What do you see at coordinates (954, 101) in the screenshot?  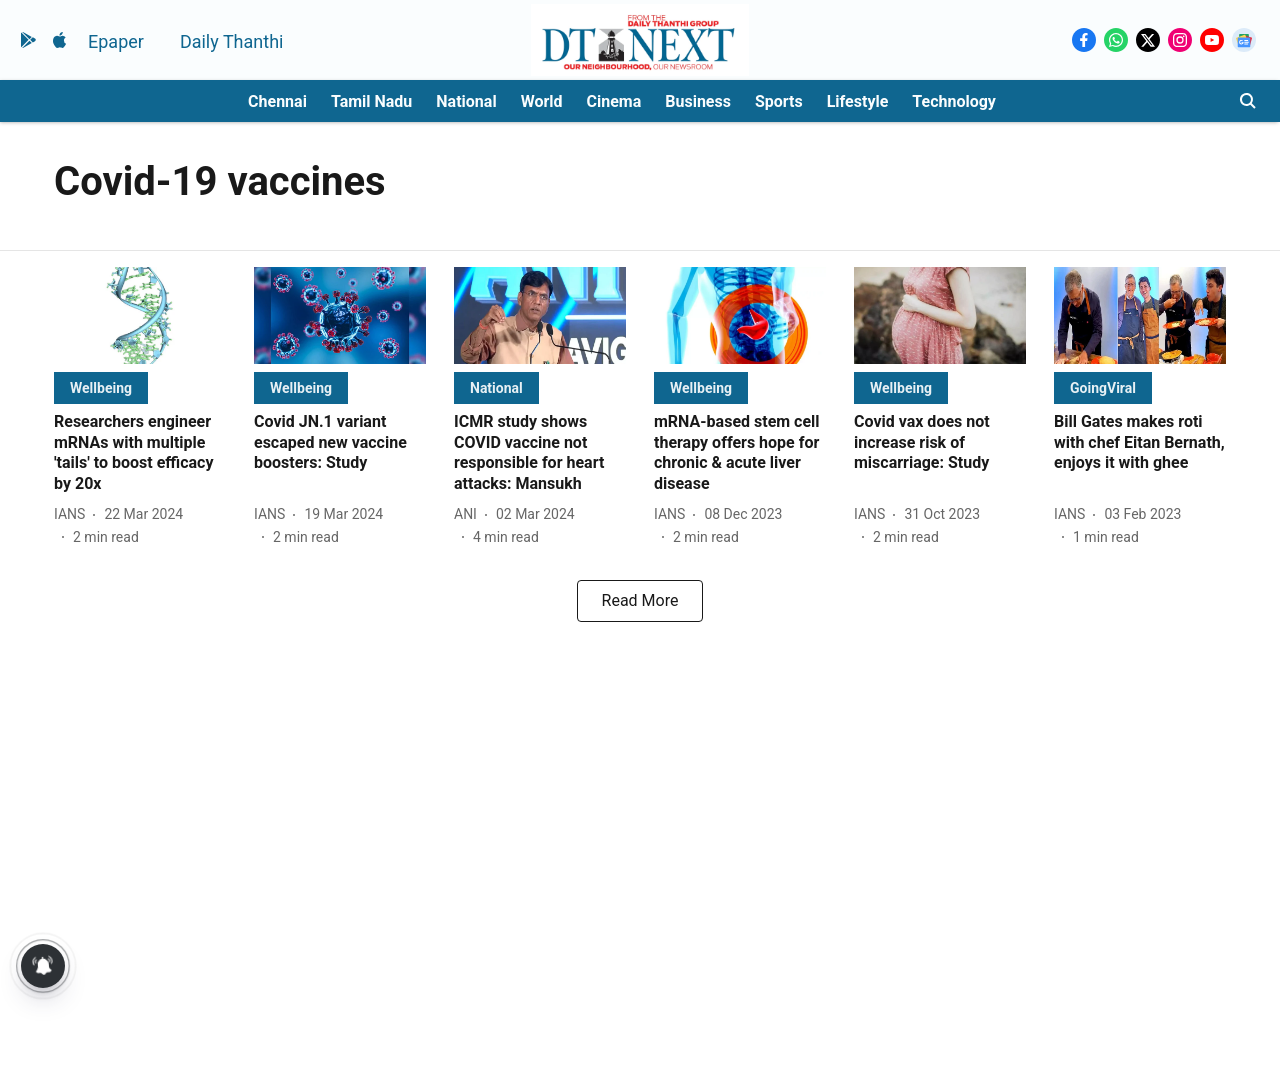 I see `Technology` at bounding box center [954, 101].